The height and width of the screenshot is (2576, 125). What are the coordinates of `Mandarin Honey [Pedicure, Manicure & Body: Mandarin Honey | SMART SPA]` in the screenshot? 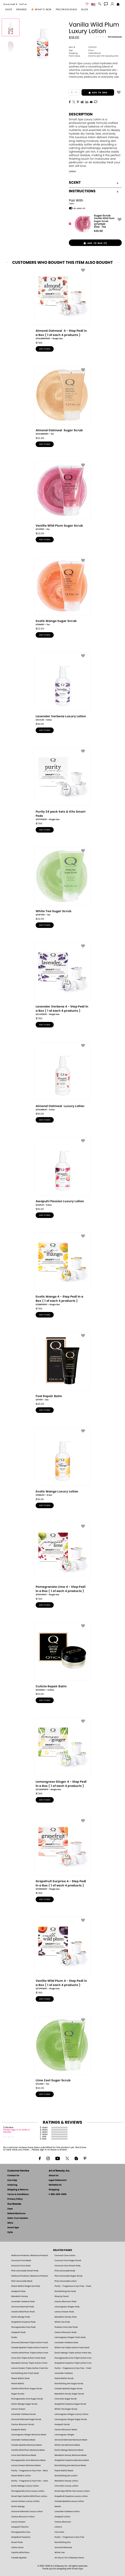 It's located at (19, 2296).